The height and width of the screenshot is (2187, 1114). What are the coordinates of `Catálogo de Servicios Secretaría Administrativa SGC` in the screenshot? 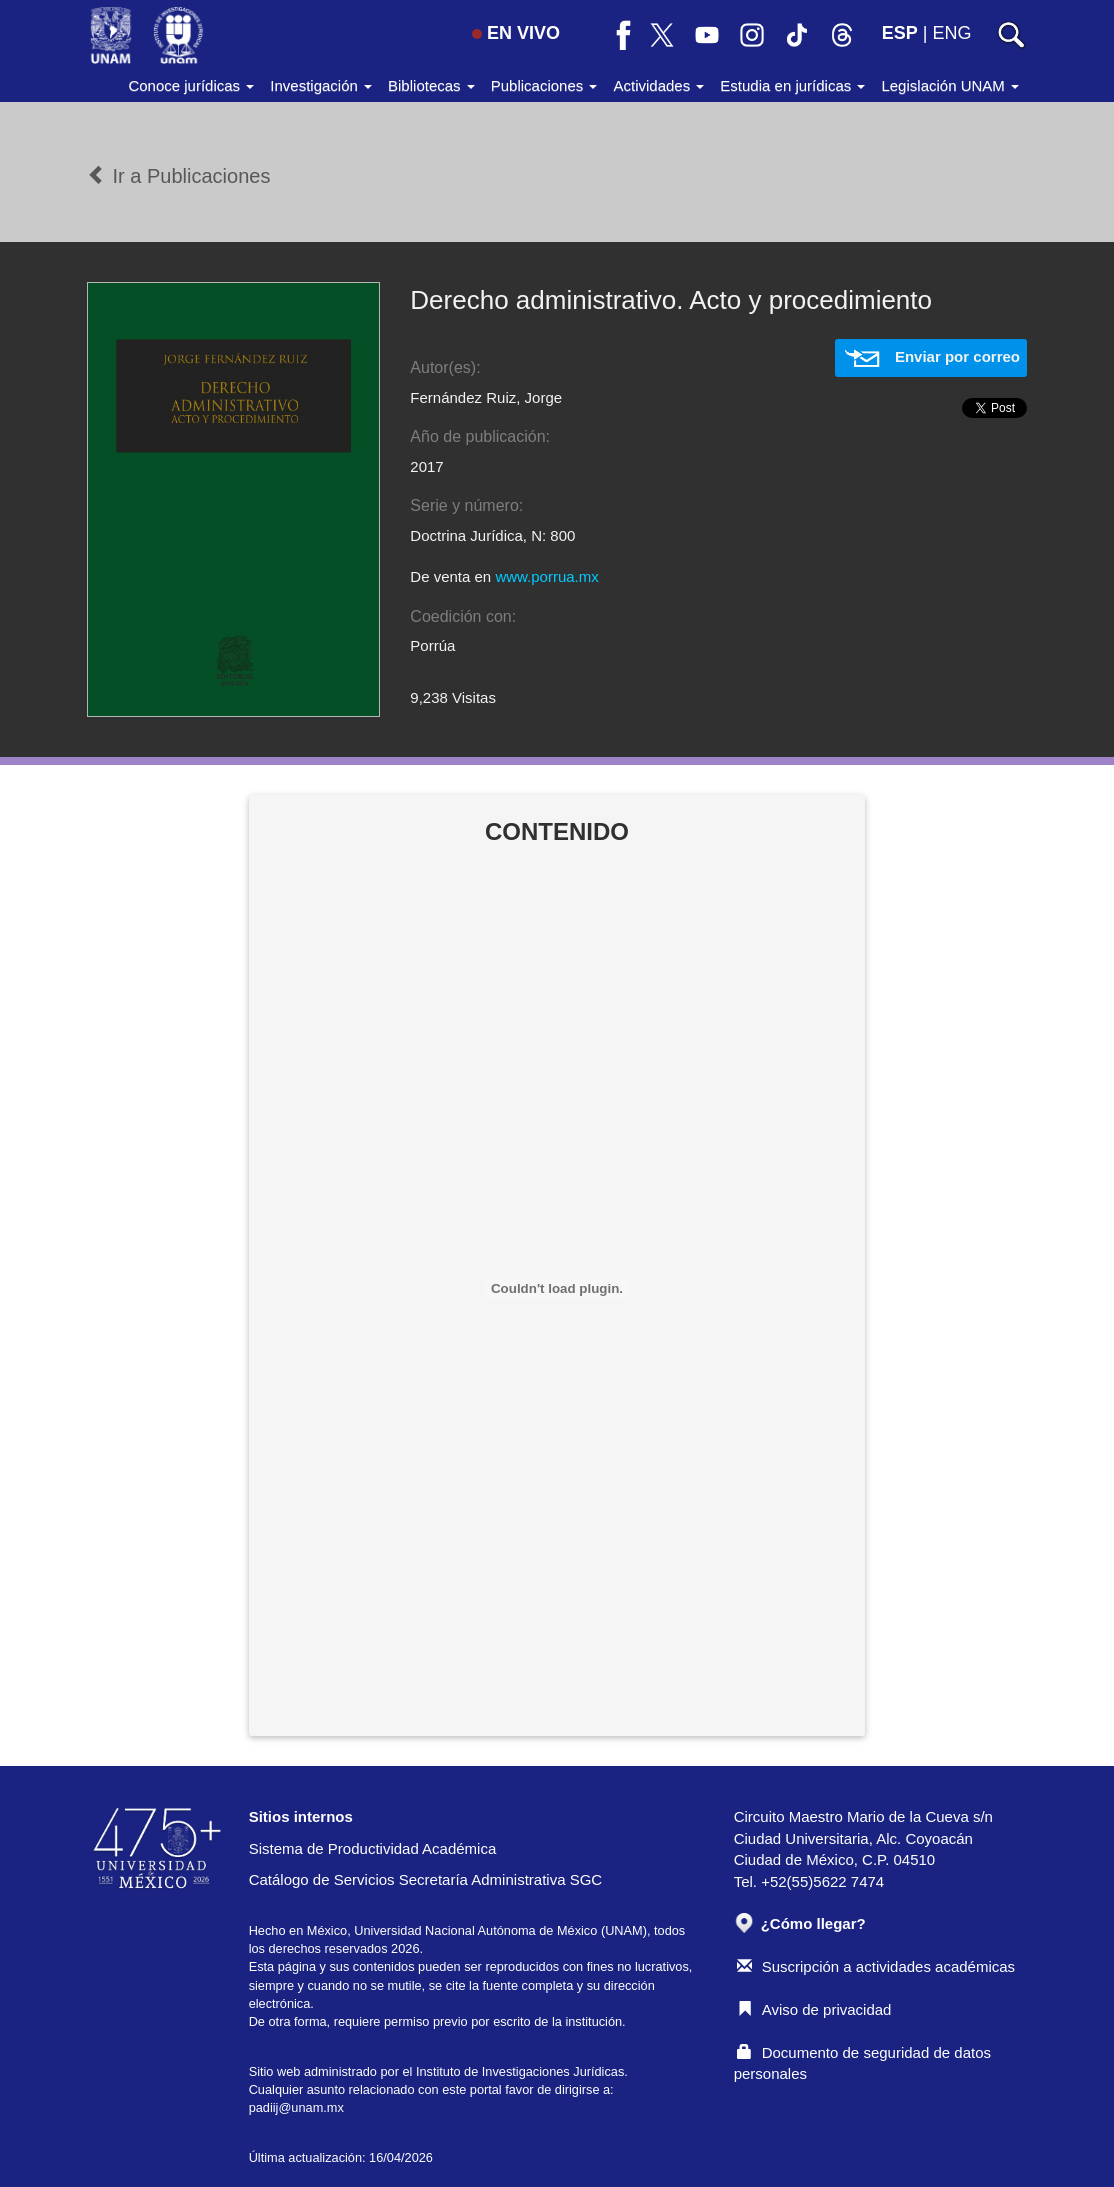 It's located at (426, 1879).